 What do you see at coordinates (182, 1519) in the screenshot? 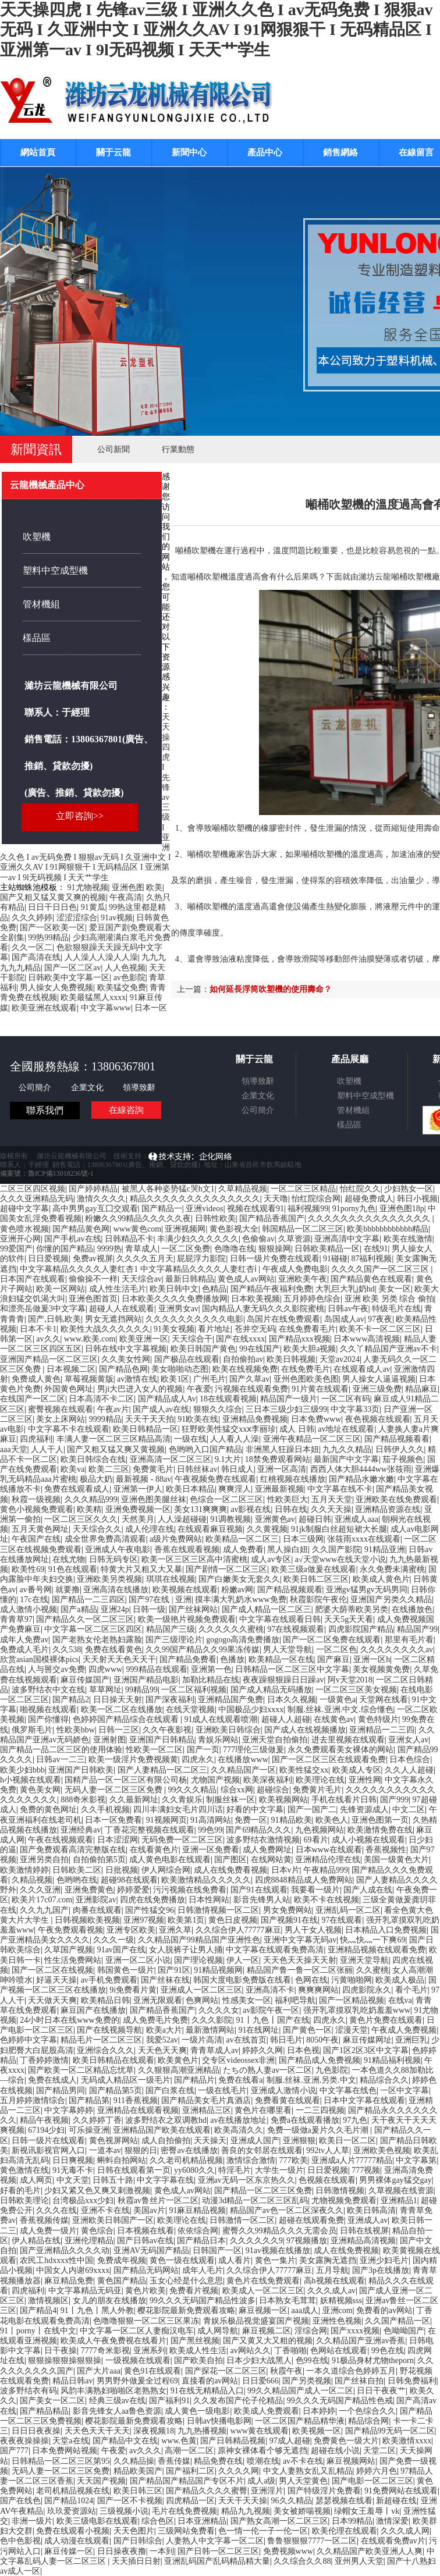
I see `人人澡超碰碰` at bounding box center [182, 1519].